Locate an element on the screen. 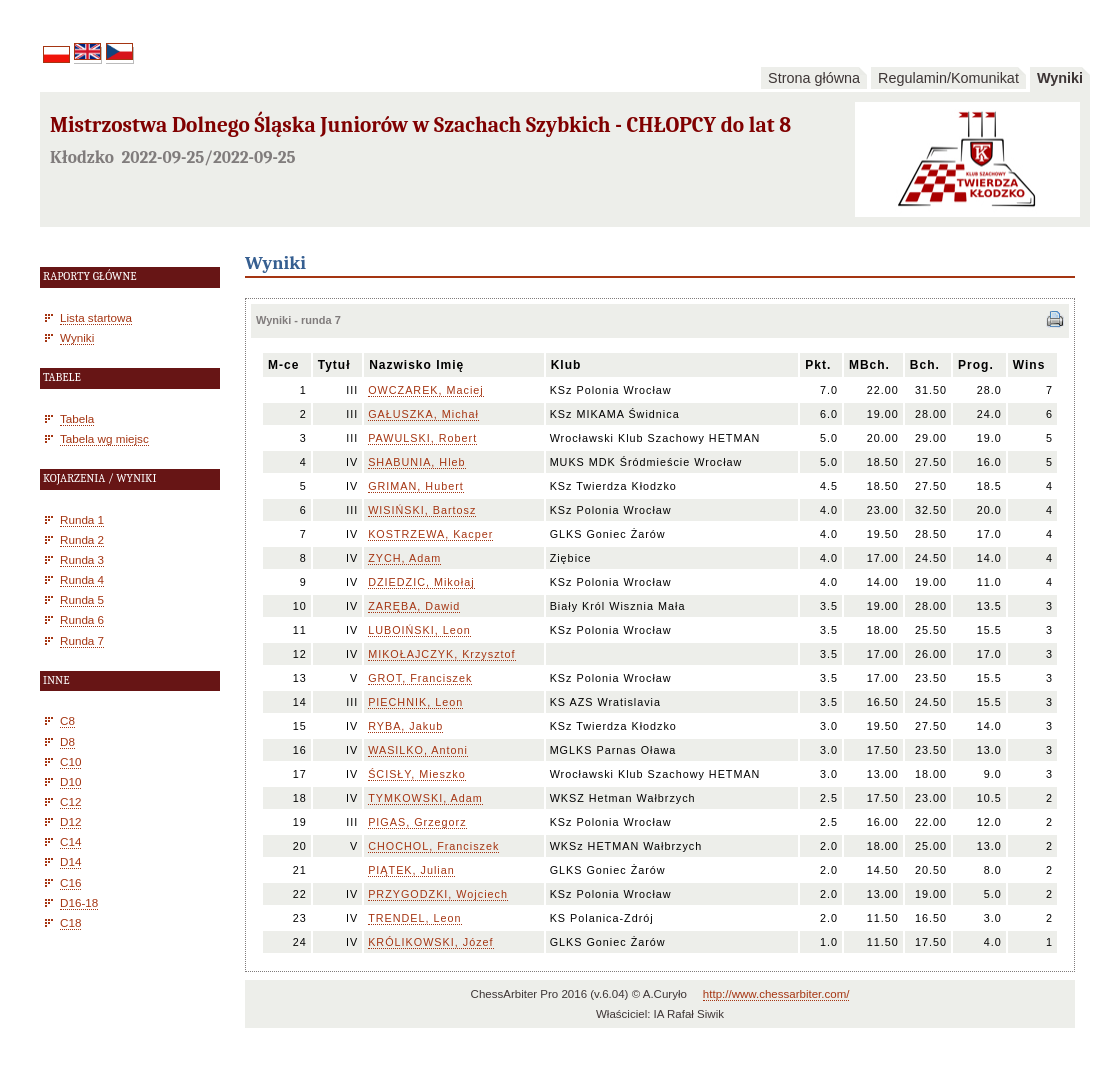 The height and width of the screenshot is (1083, 1110). LUBOIŃSKI, Leon is located at coordinates (419, 630).